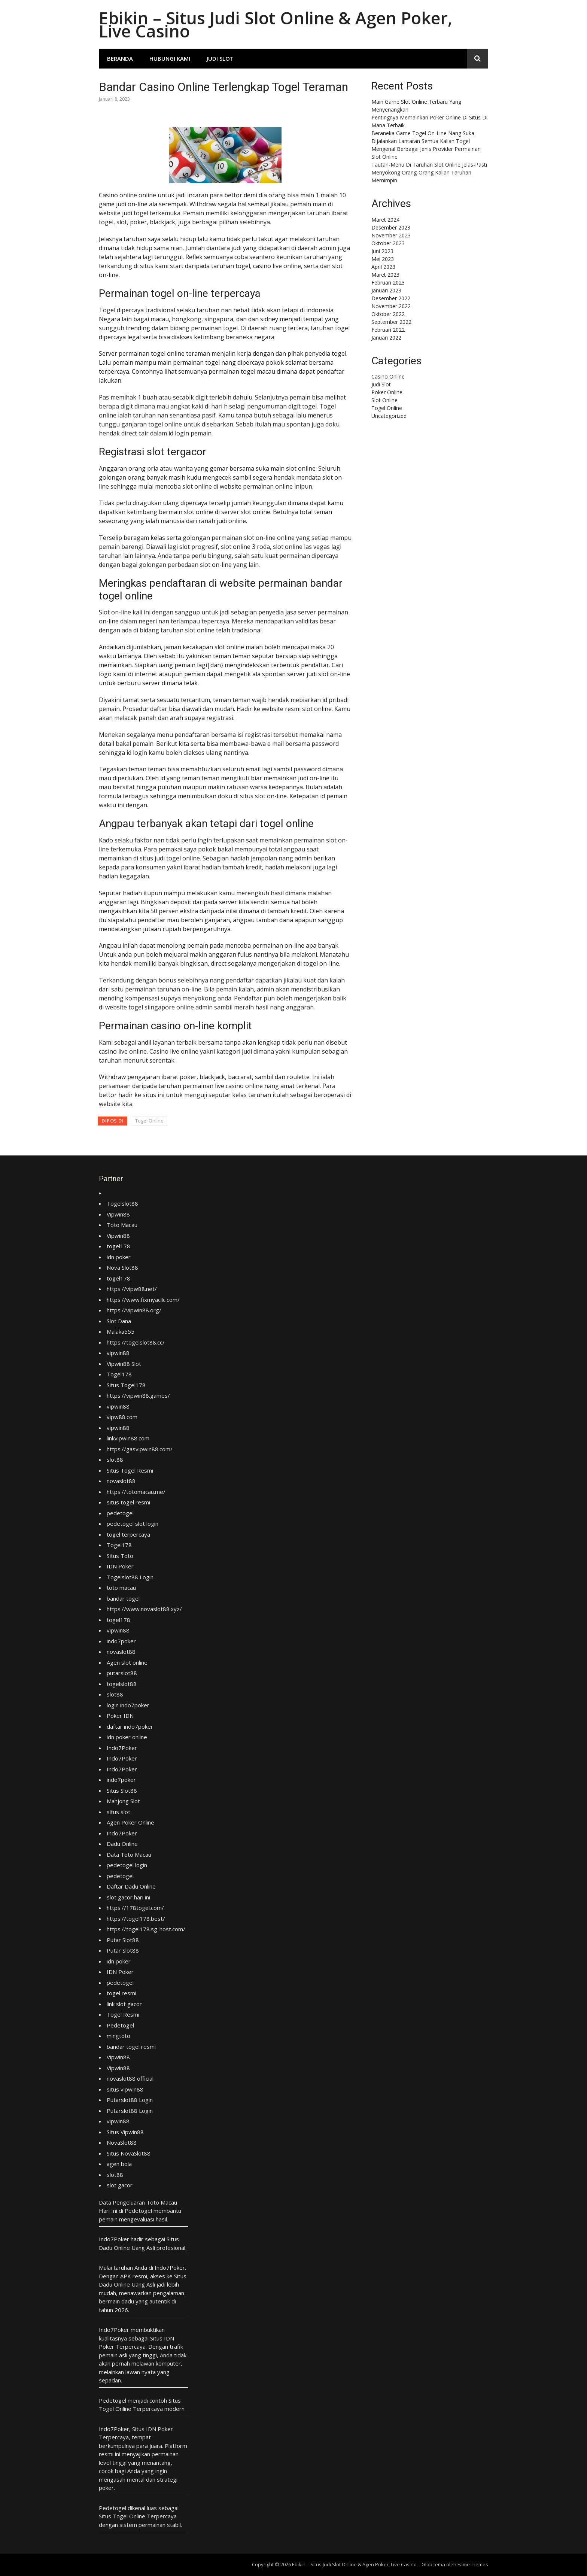 This screenshot has height=2576, width=587. What do you see at coordinates (120, 2185) in the screenshot?
I see `slot gacor` at bounding box center [120, 2185].